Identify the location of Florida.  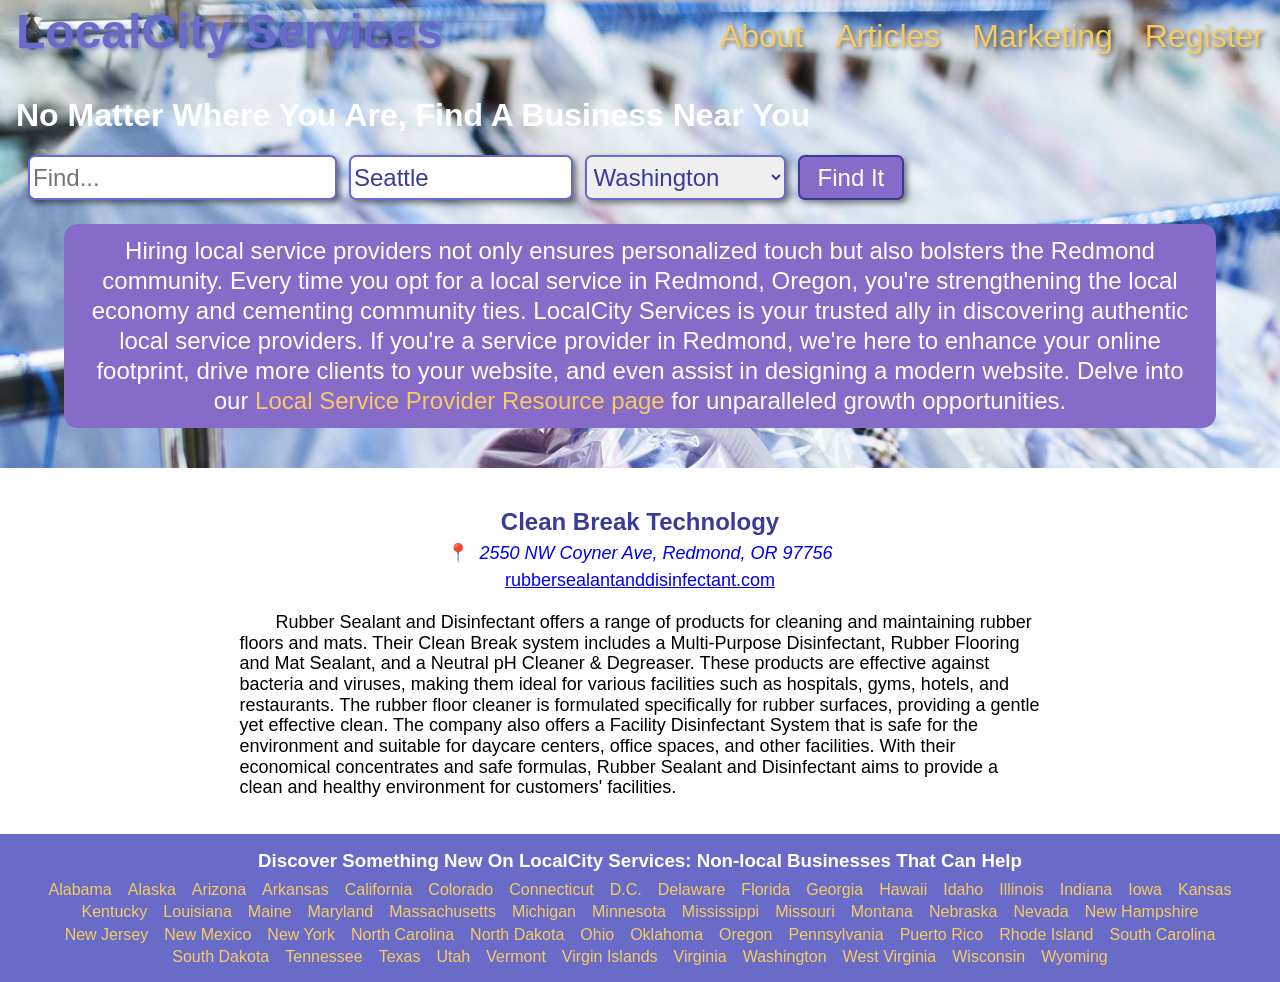
(765, 889).